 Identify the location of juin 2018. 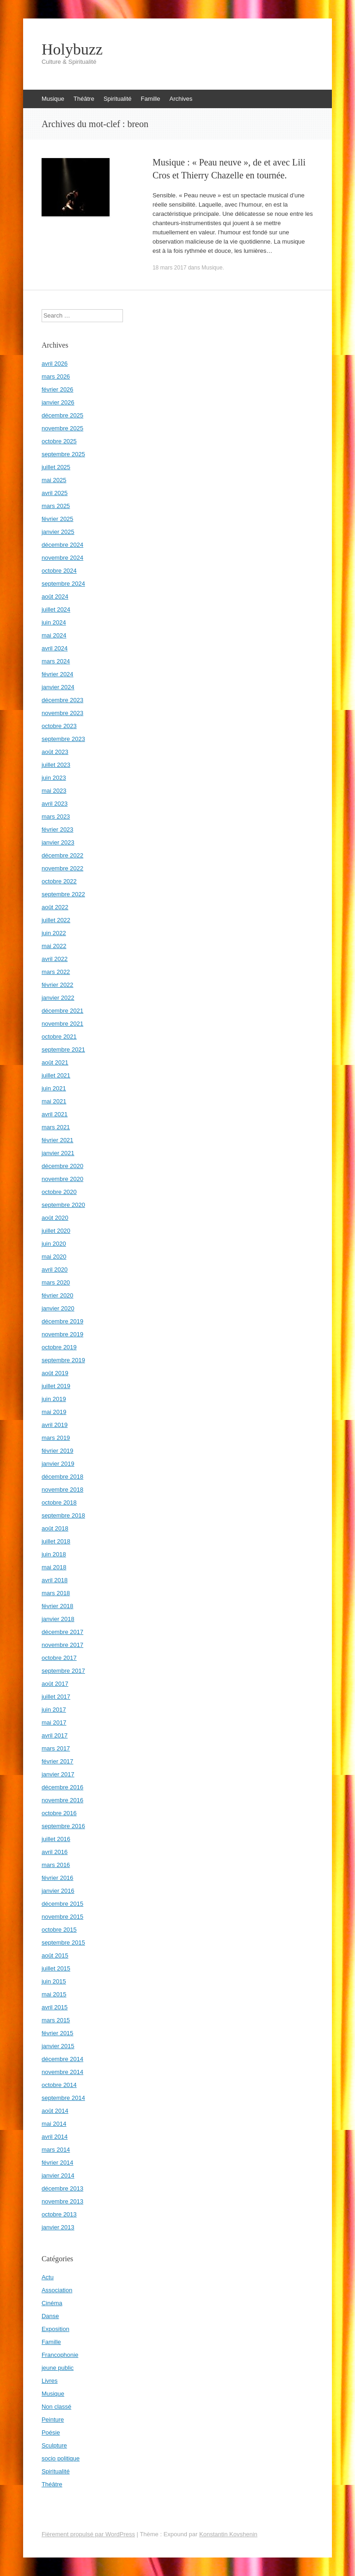
(54, 1554).